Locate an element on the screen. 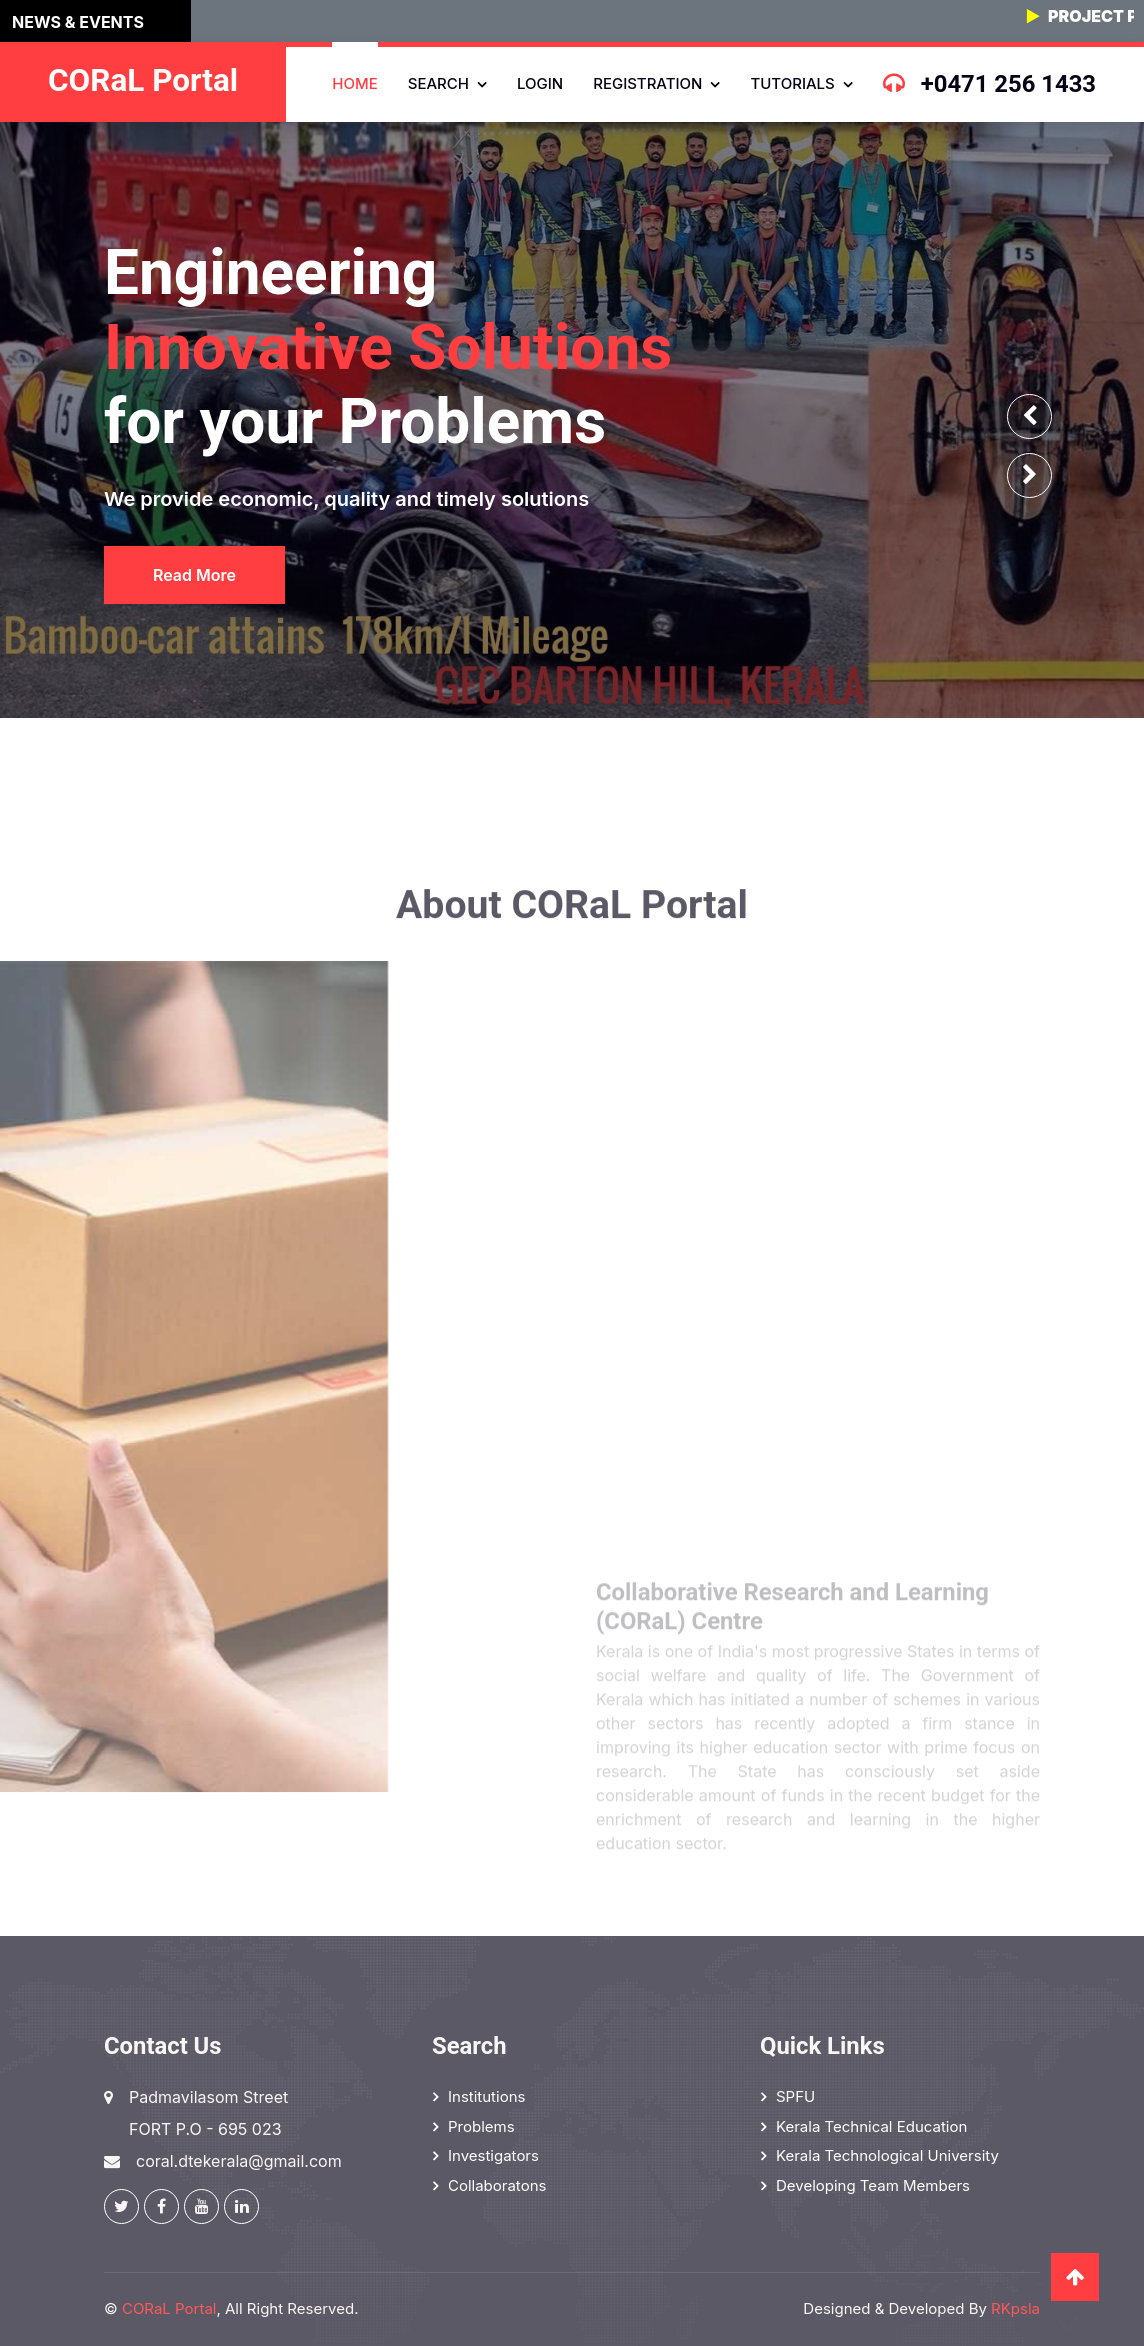 Image resolution: width=1144 pixels, height=2346 pixels. Login is located at coordinates (540, 83).